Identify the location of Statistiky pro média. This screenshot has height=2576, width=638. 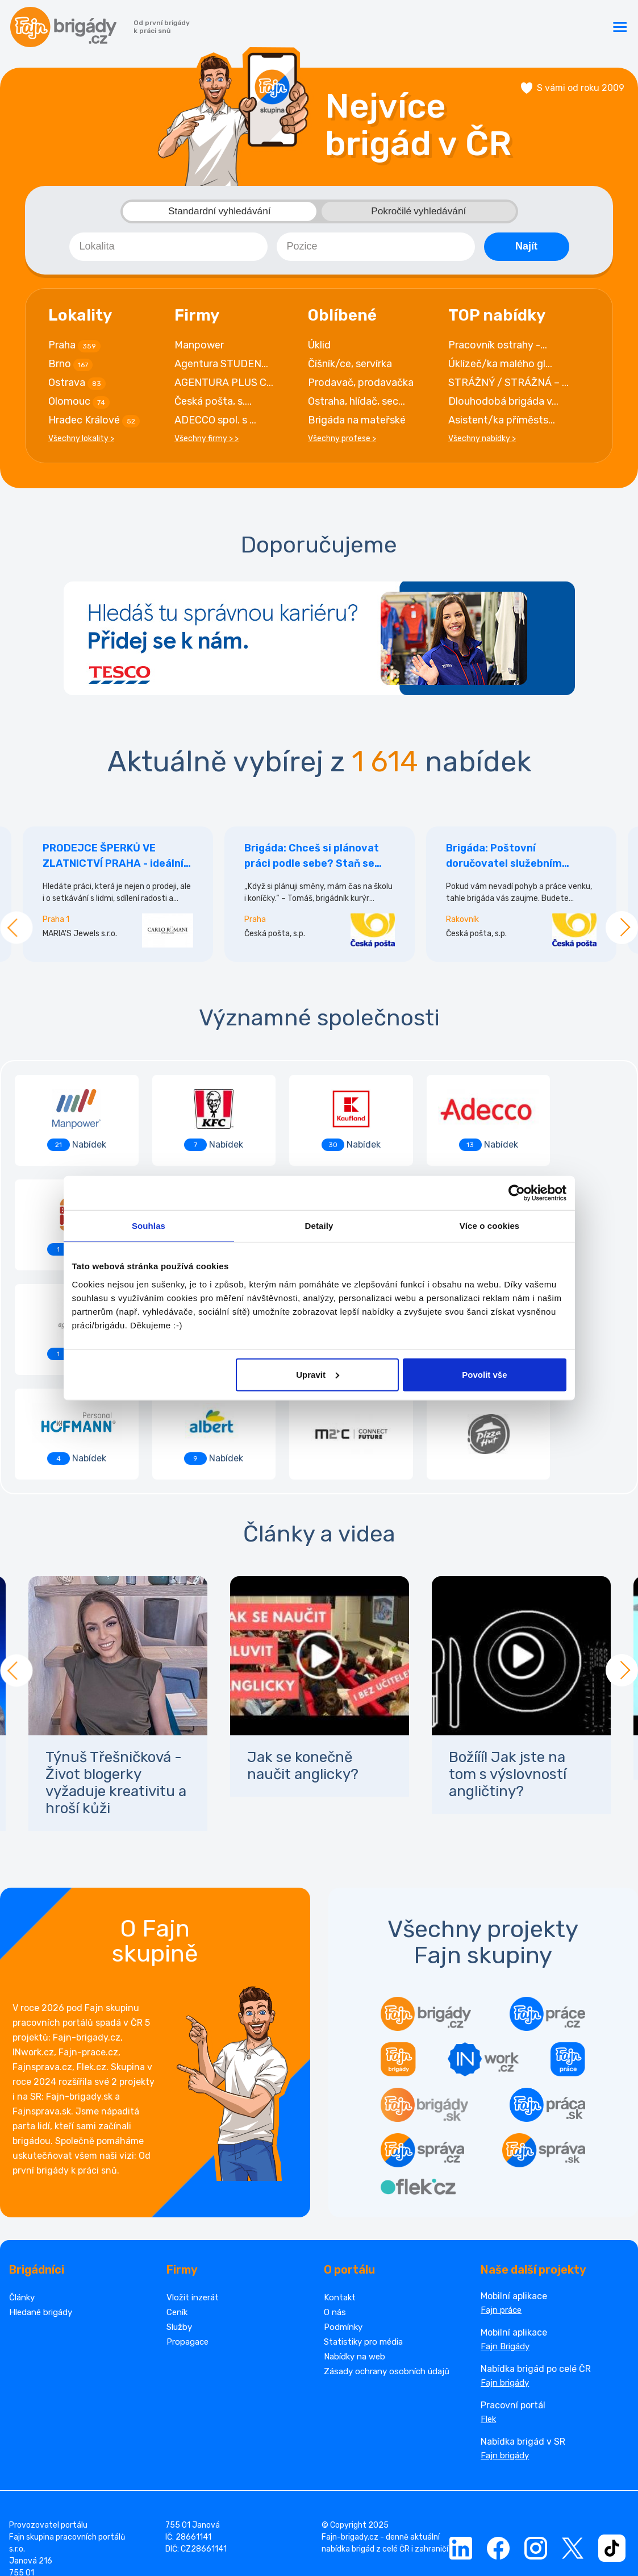
(363, 2241).